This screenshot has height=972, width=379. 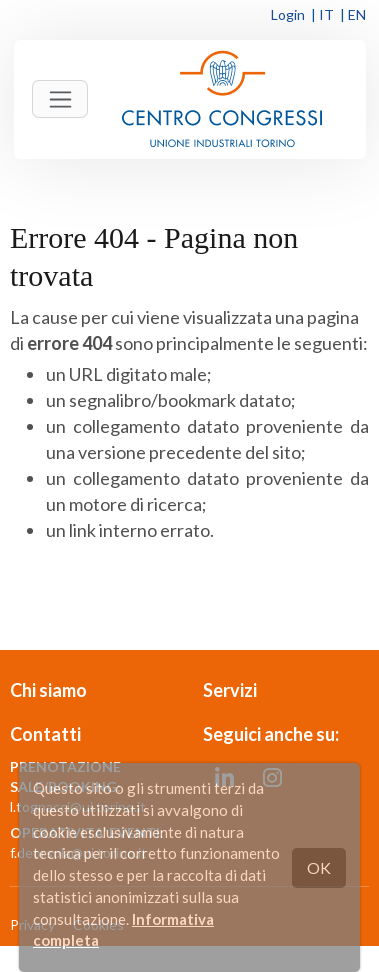 I want to click on [Toggle navigation], so click(x=60, y=99).